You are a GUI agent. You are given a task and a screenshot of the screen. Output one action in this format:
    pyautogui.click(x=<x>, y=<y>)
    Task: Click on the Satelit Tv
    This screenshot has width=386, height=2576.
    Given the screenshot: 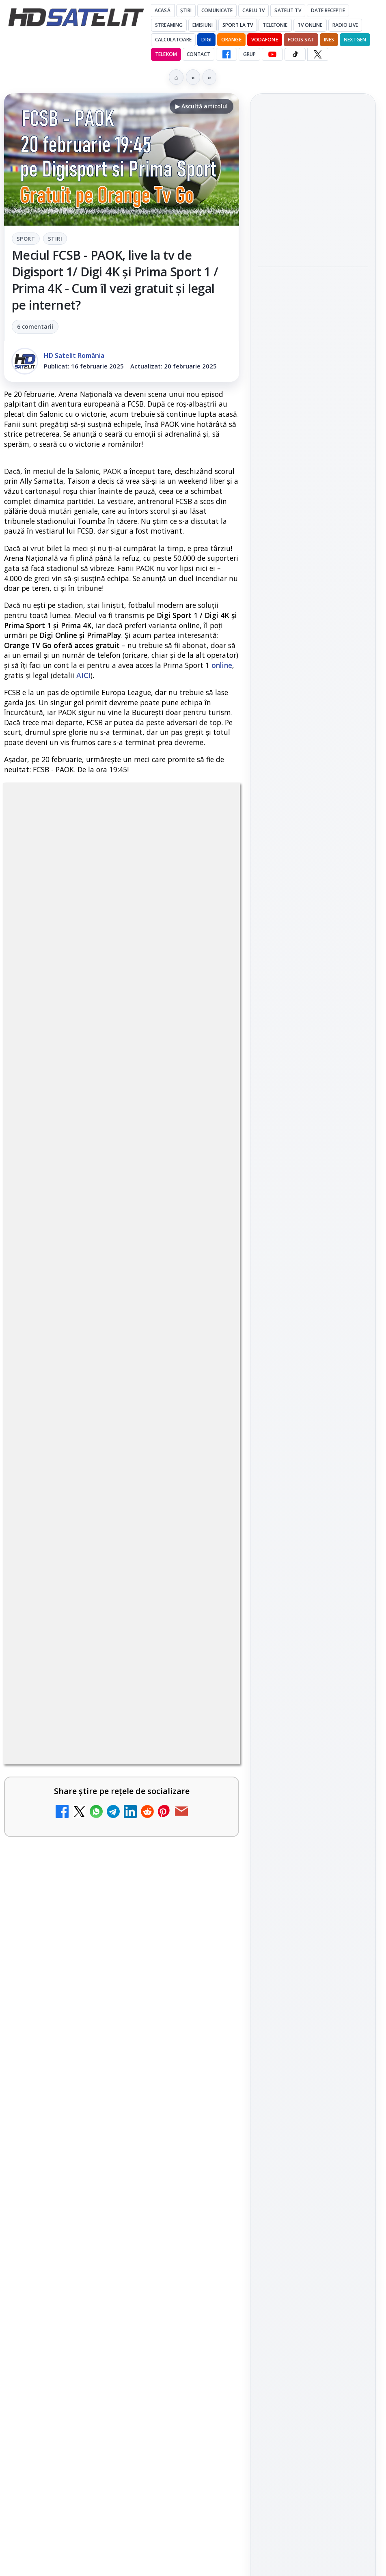 What is the action you would take?
    pyautogui.click(x=287, y=10)
    